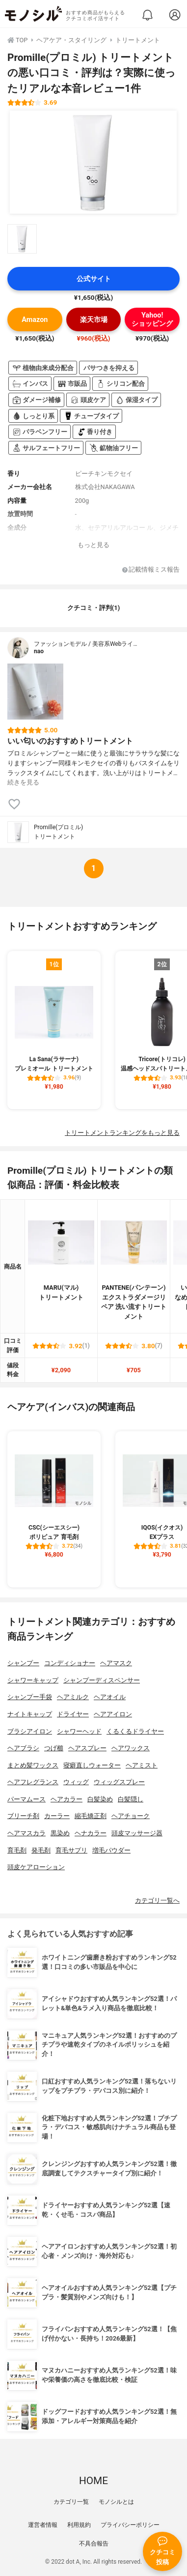 This screenshot has height=2576, width=187. Describe the element at coordinates (26, 1799) in the screenshot. I see `パーマムース` at that location.